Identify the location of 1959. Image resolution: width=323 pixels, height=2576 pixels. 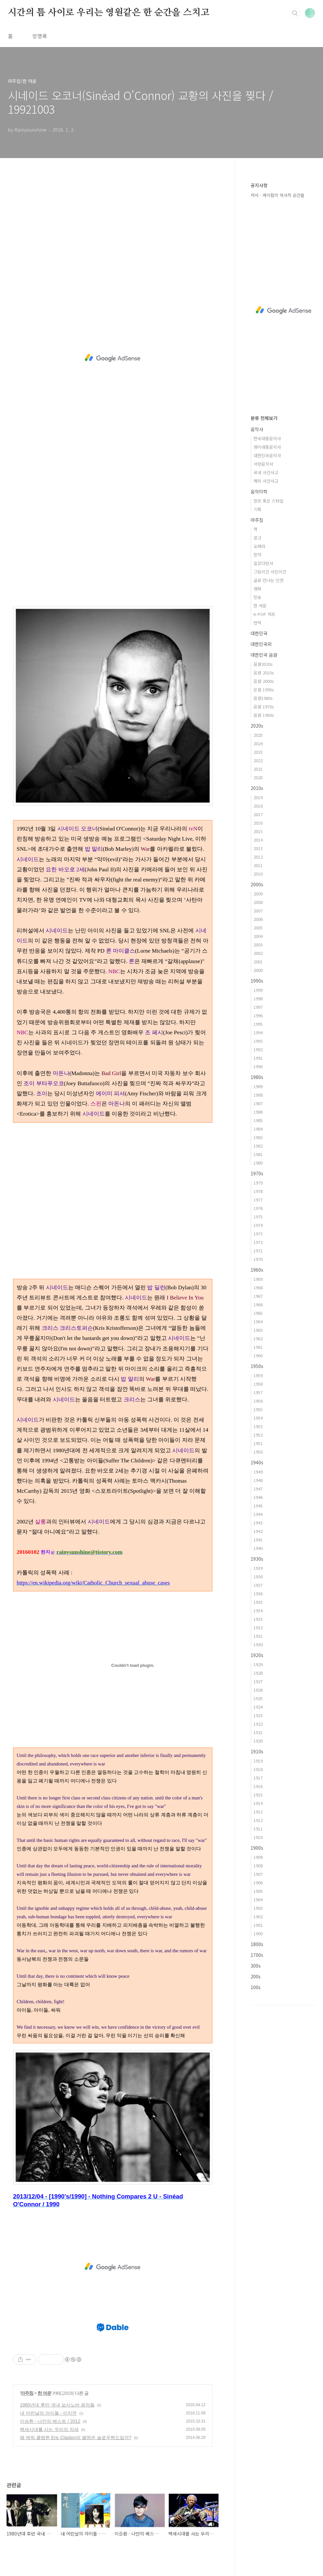
(258, 1375).